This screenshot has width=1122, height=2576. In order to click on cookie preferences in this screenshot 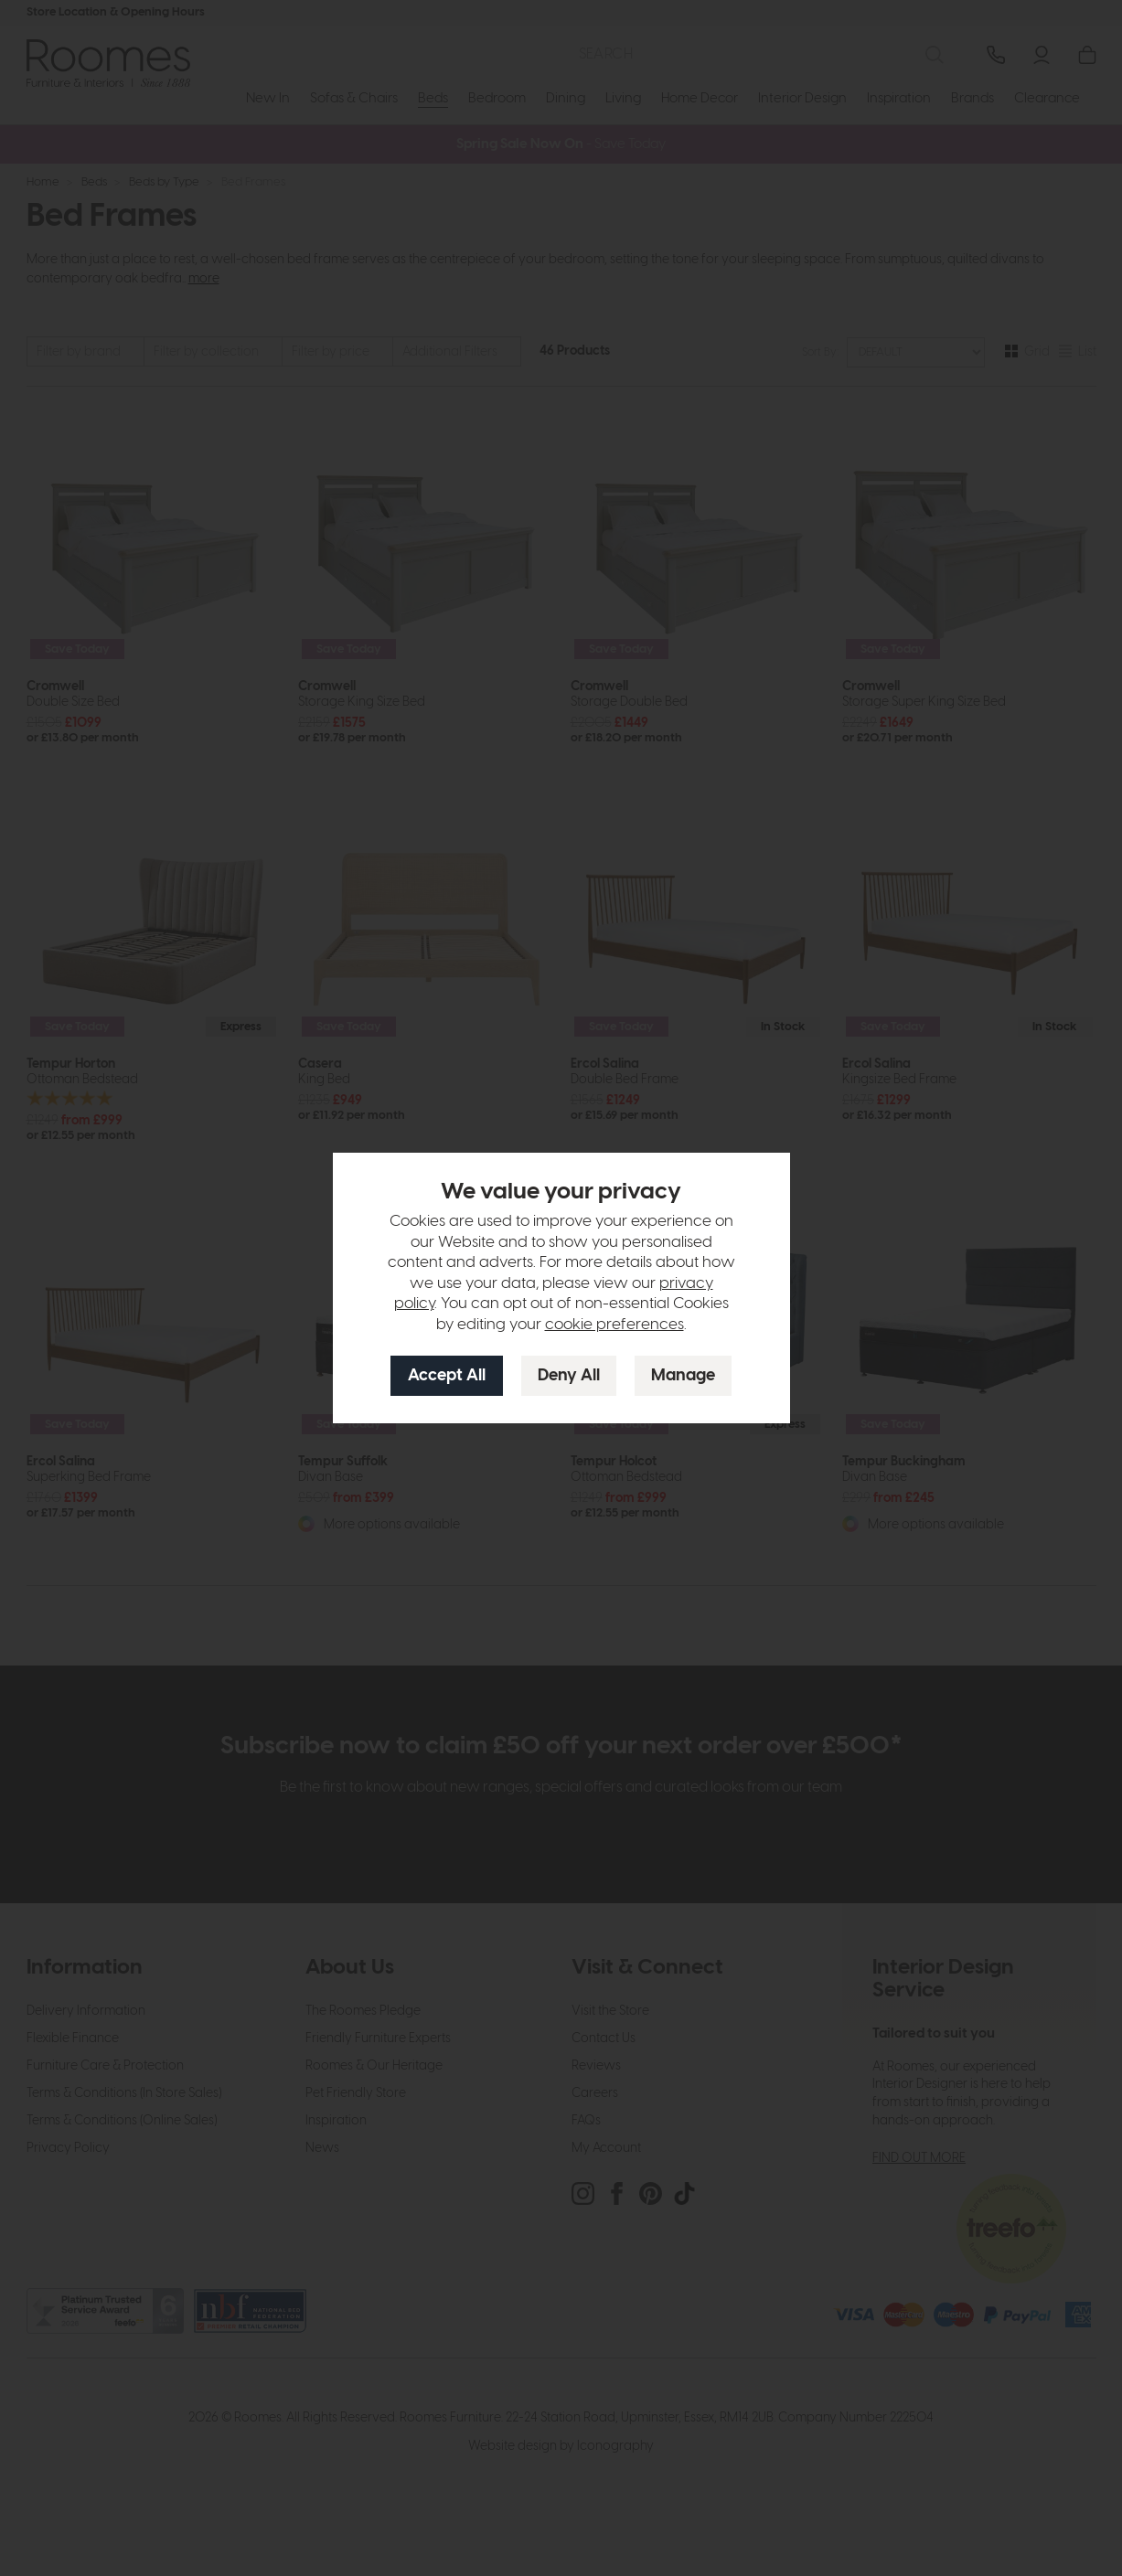, I will do `click(614, 1324)`.